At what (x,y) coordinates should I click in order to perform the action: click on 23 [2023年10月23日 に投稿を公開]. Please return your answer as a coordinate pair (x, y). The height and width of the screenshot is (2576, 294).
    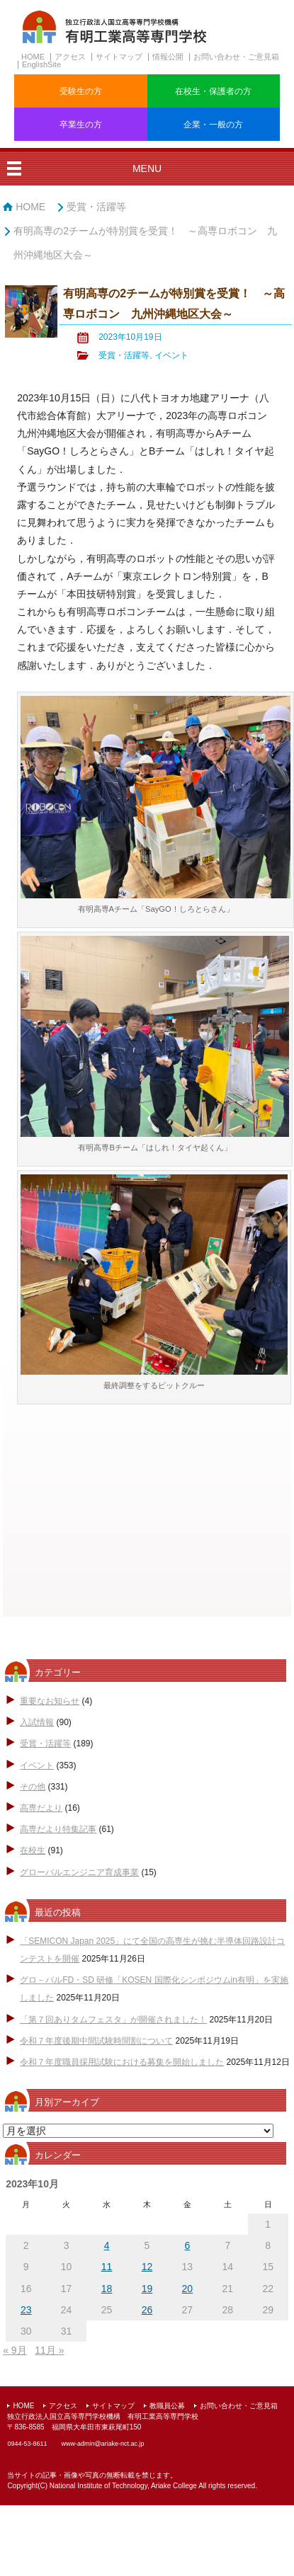
    Looking at the image, I should click on (26, 2309).